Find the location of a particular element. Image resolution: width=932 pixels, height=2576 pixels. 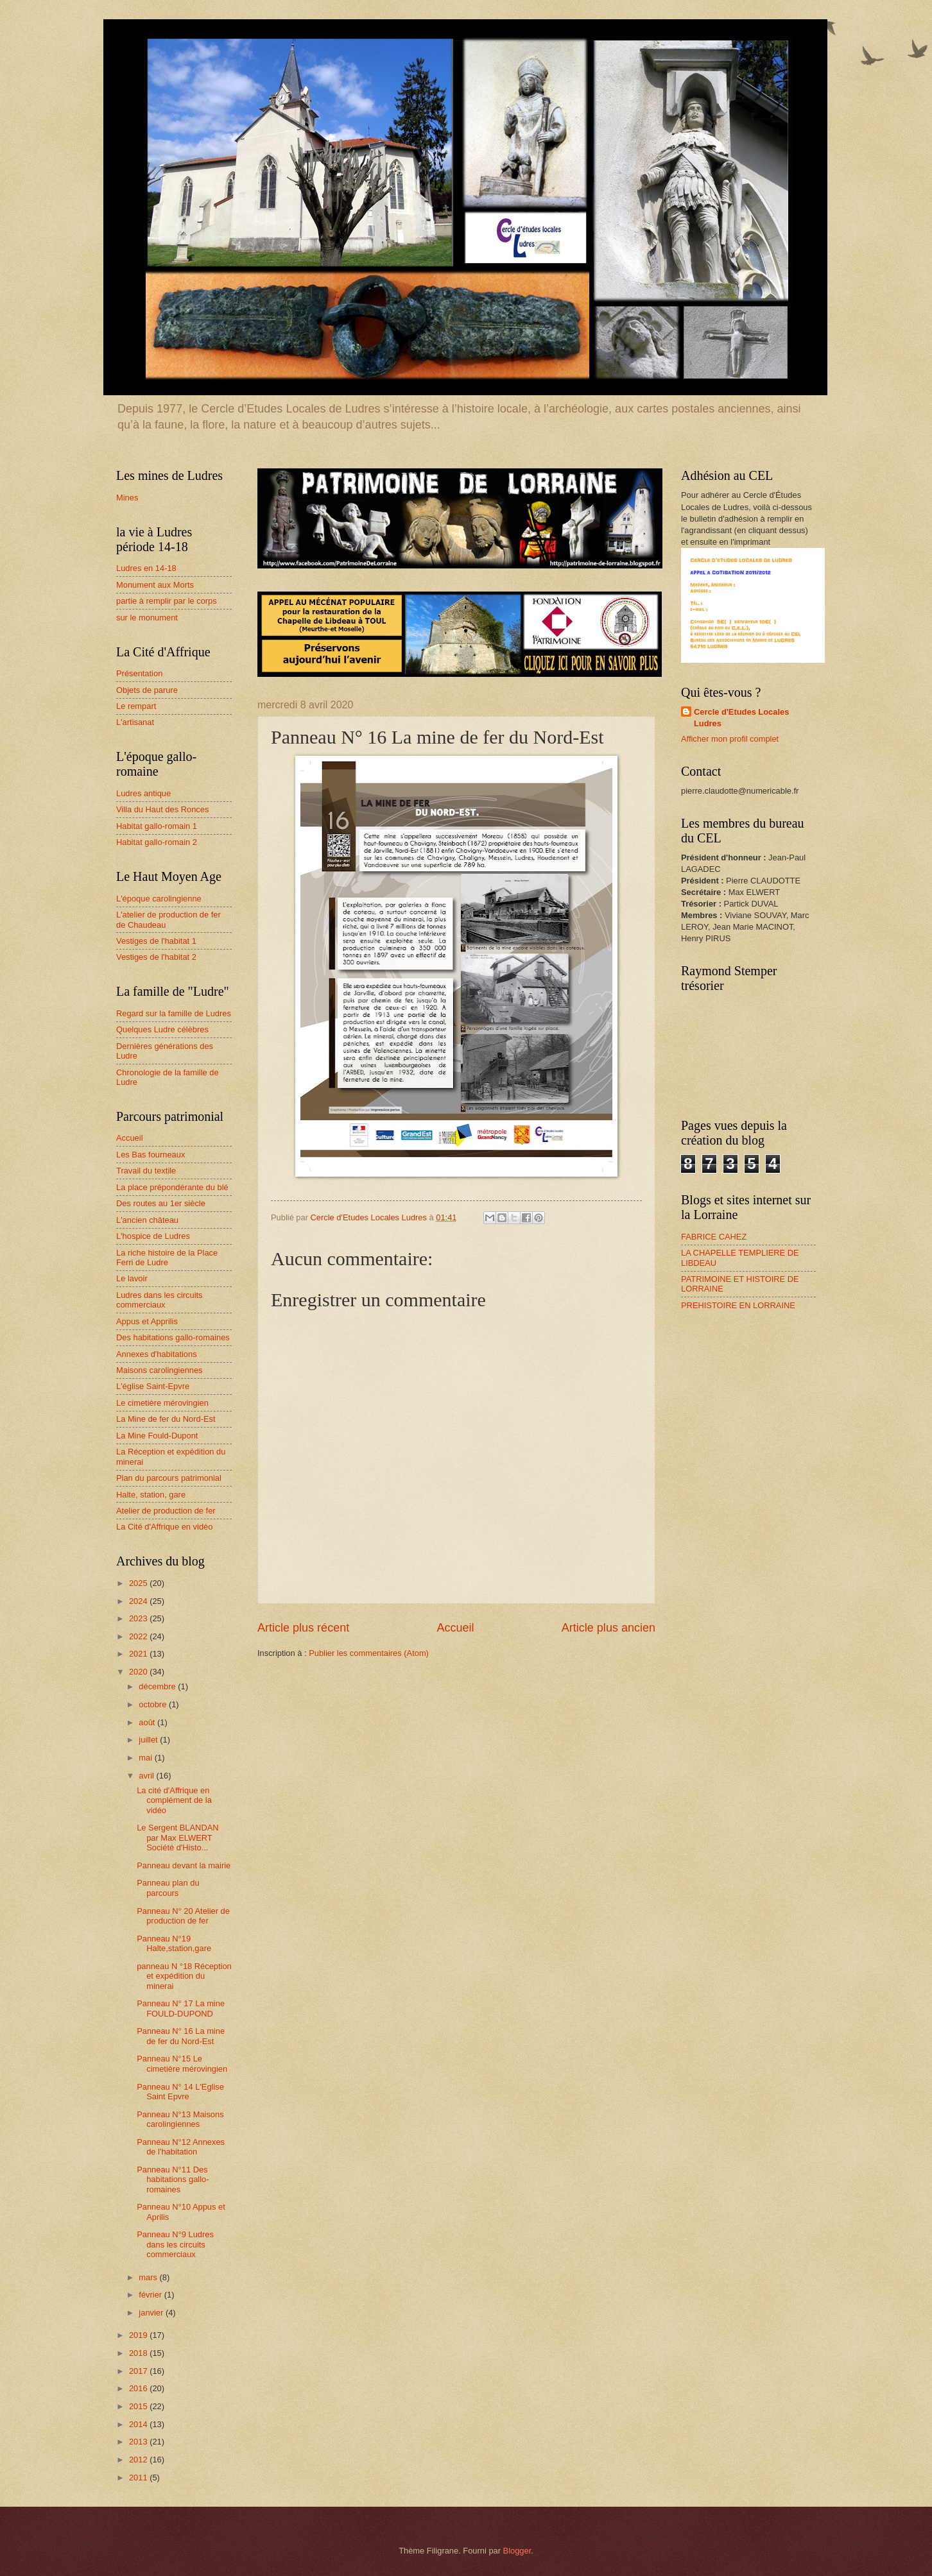

Blogger is located at coordinates (517, 2550).